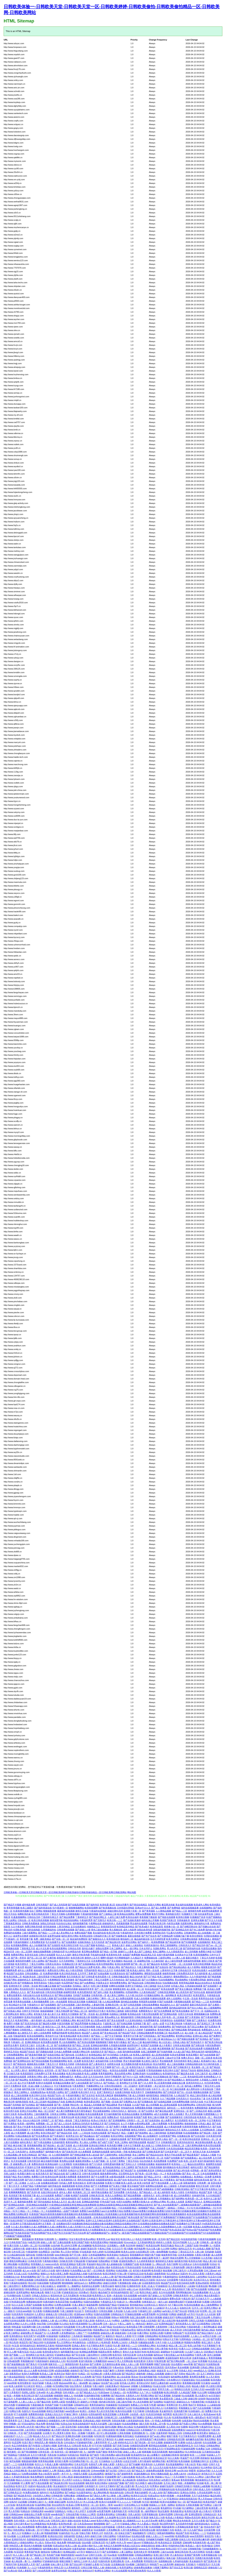 The width and height of the screenshot is (226, 2576). Describe the element at coordinates (14, 713) in the screenshot. I see `http://www.ddqiu8.com` at that location.